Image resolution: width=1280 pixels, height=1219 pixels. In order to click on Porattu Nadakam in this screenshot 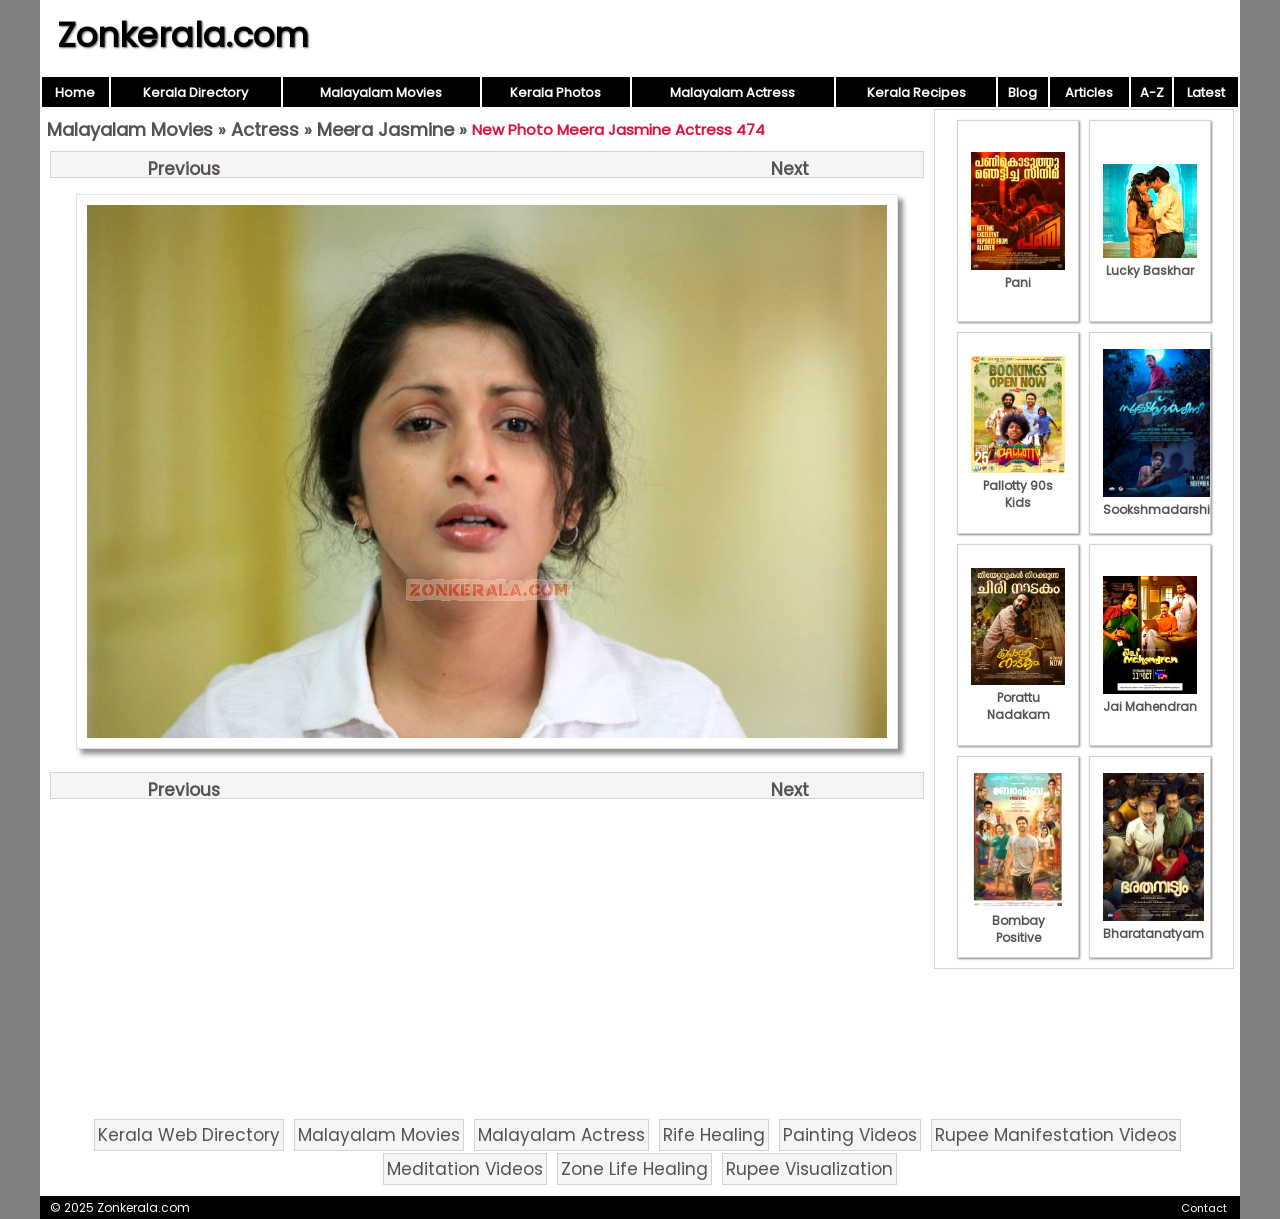, I will do `click(1018, 697)`.